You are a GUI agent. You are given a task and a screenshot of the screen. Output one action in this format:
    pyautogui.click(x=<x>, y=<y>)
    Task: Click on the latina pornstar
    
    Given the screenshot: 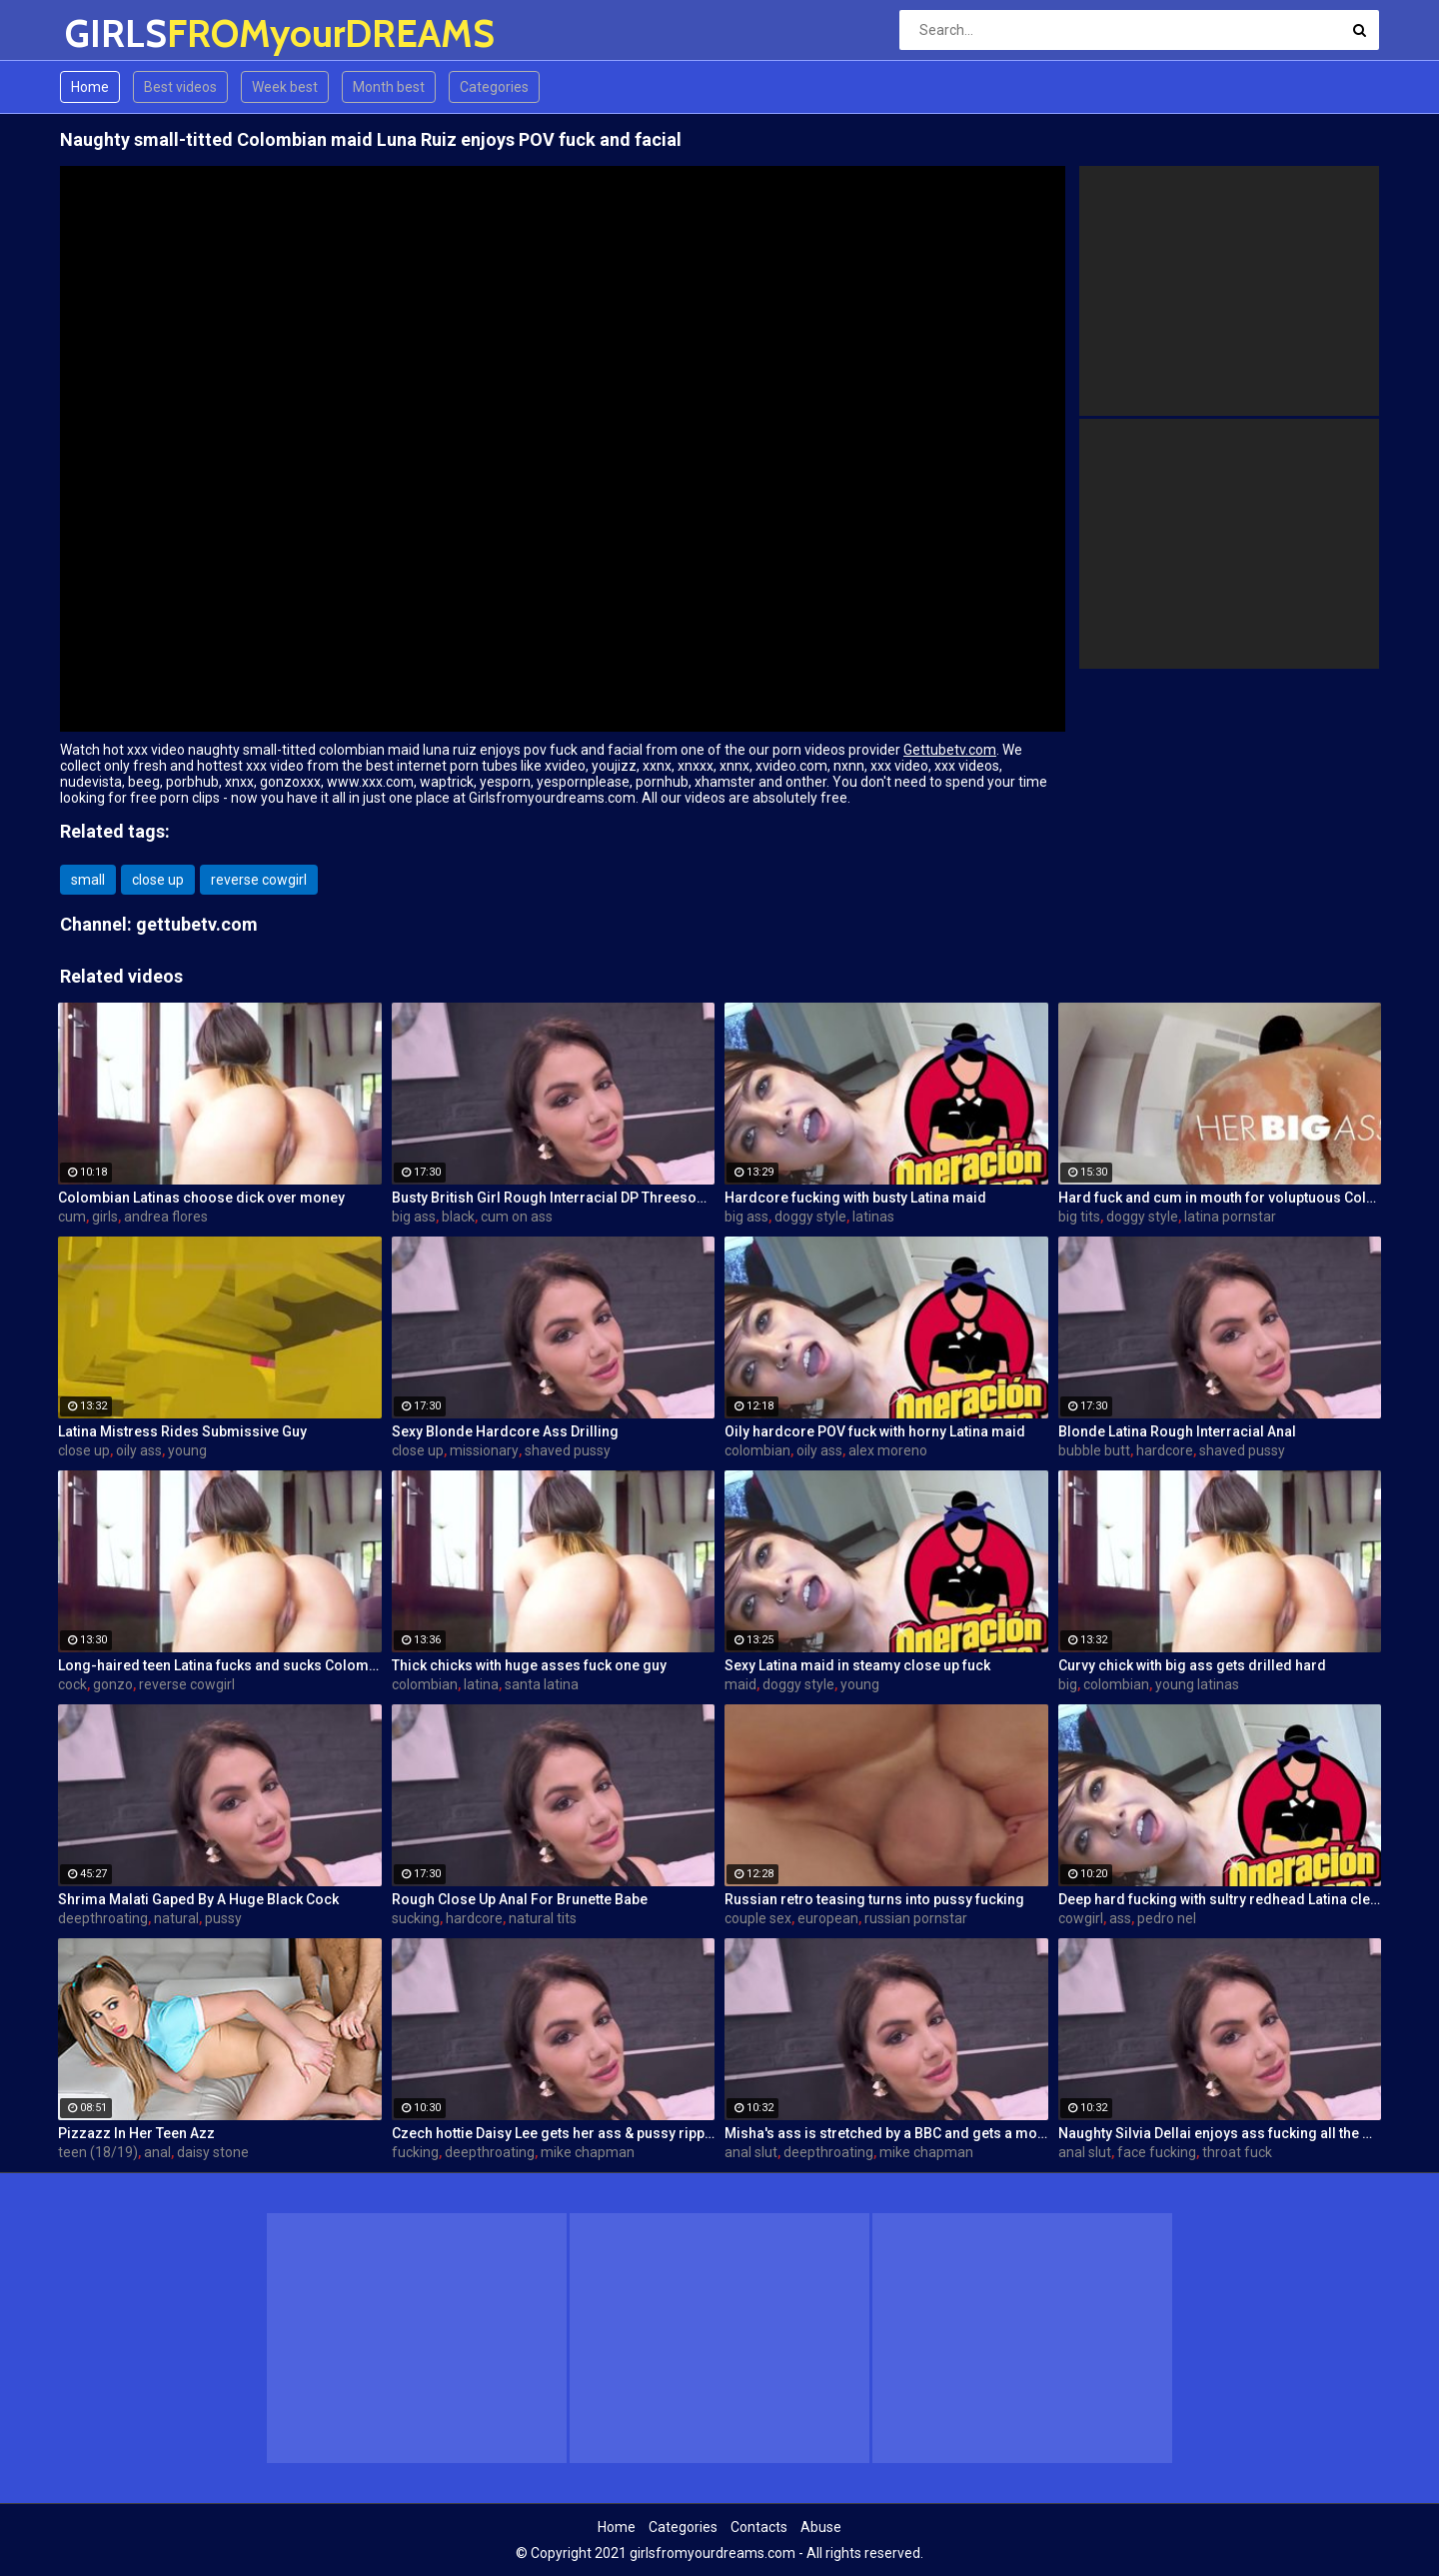 What is the action you would take?
    pyautogui.click(x=1230, y=1217)
    